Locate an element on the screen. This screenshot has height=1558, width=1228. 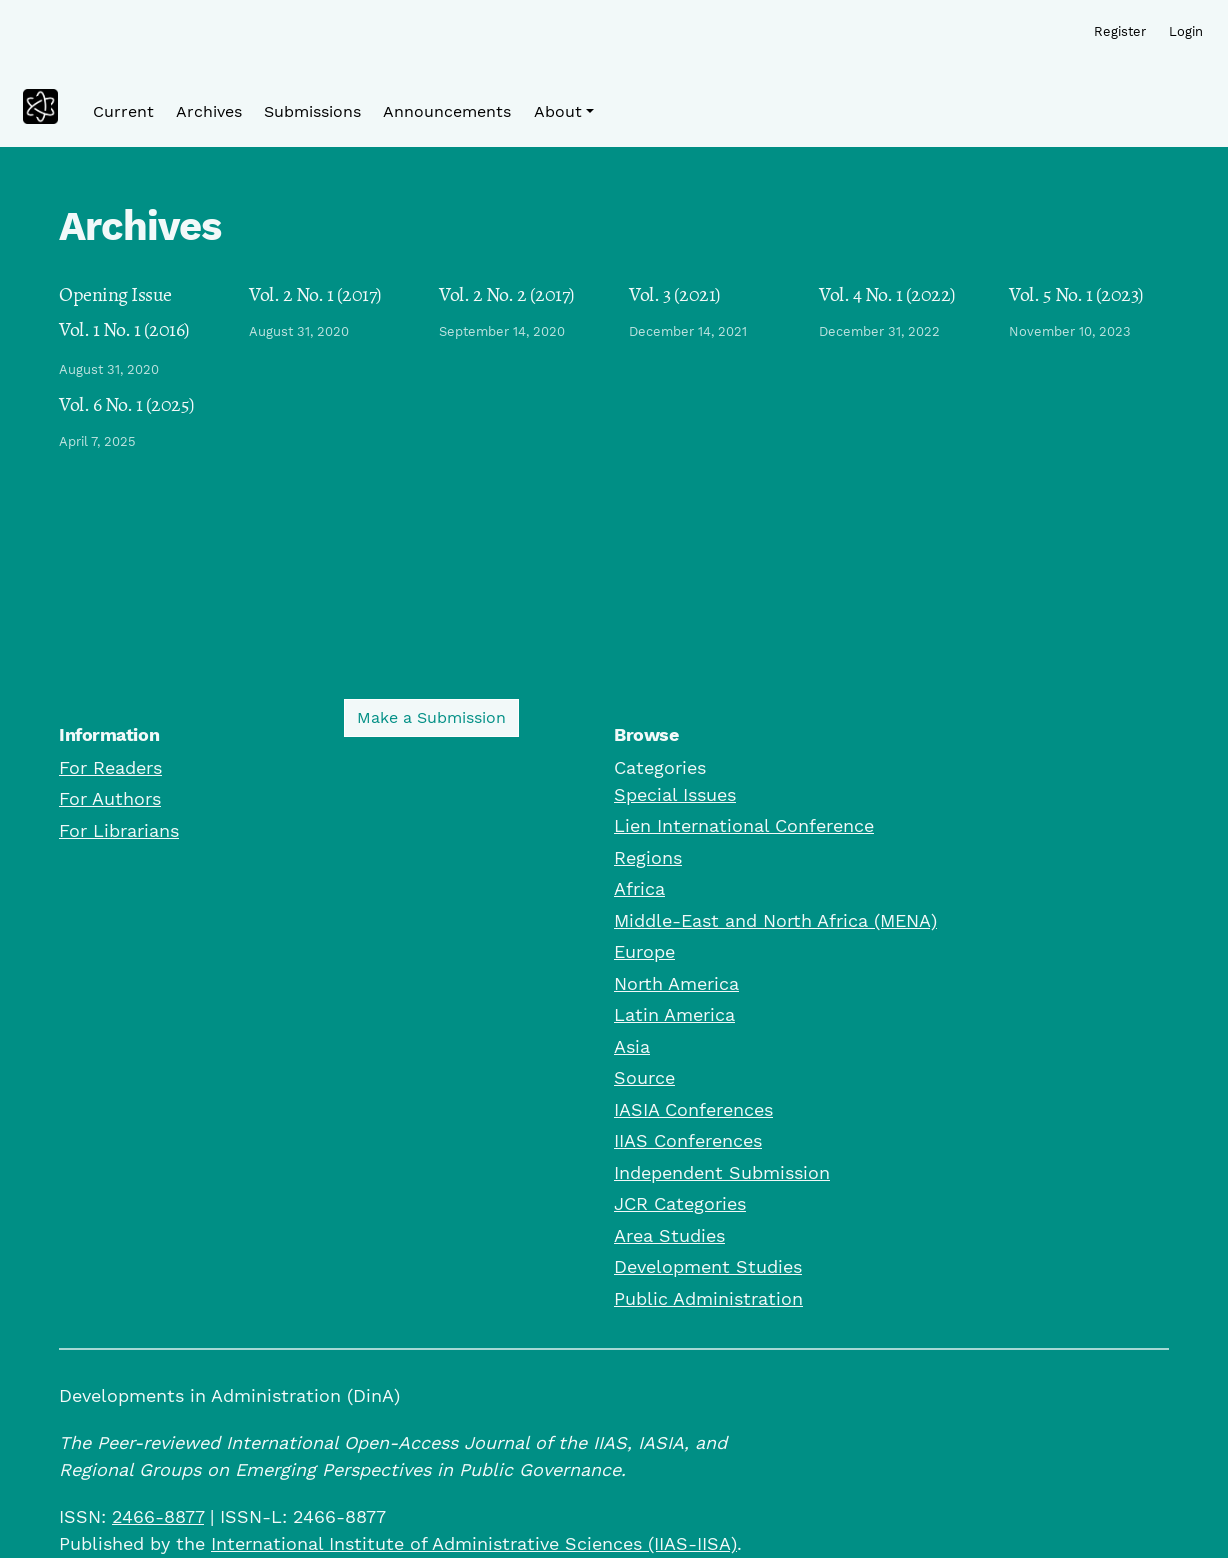
Africa is located at coordinates (639, 888).